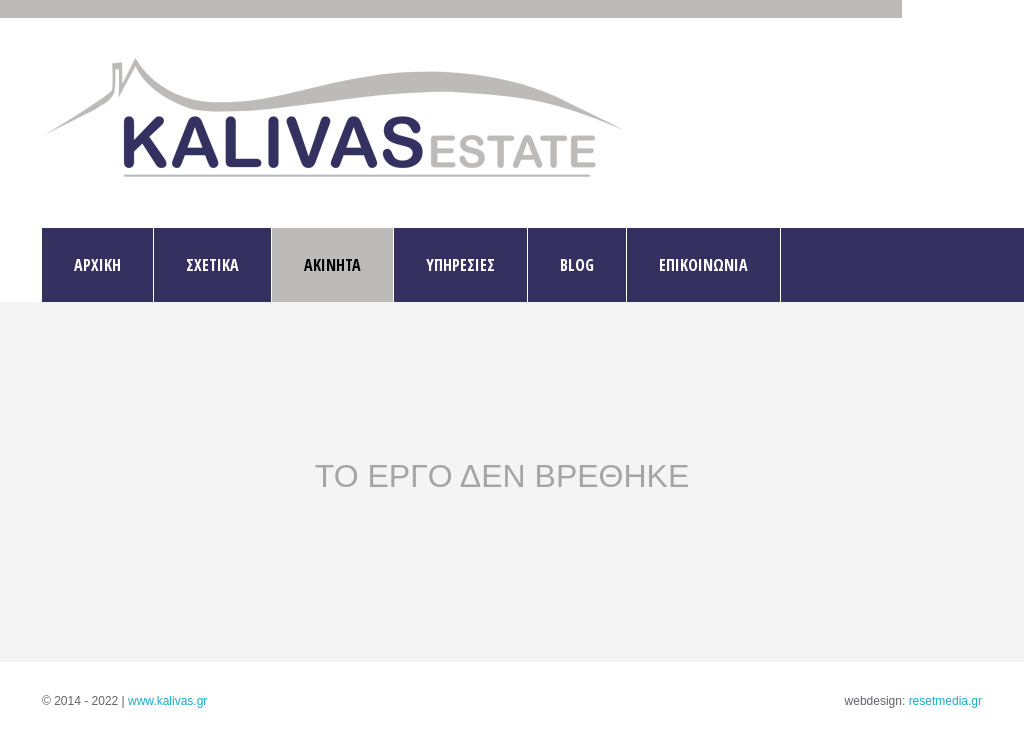 This screenshot has width=1024, height=740. I want to click on BLOG, so click(577, 265).